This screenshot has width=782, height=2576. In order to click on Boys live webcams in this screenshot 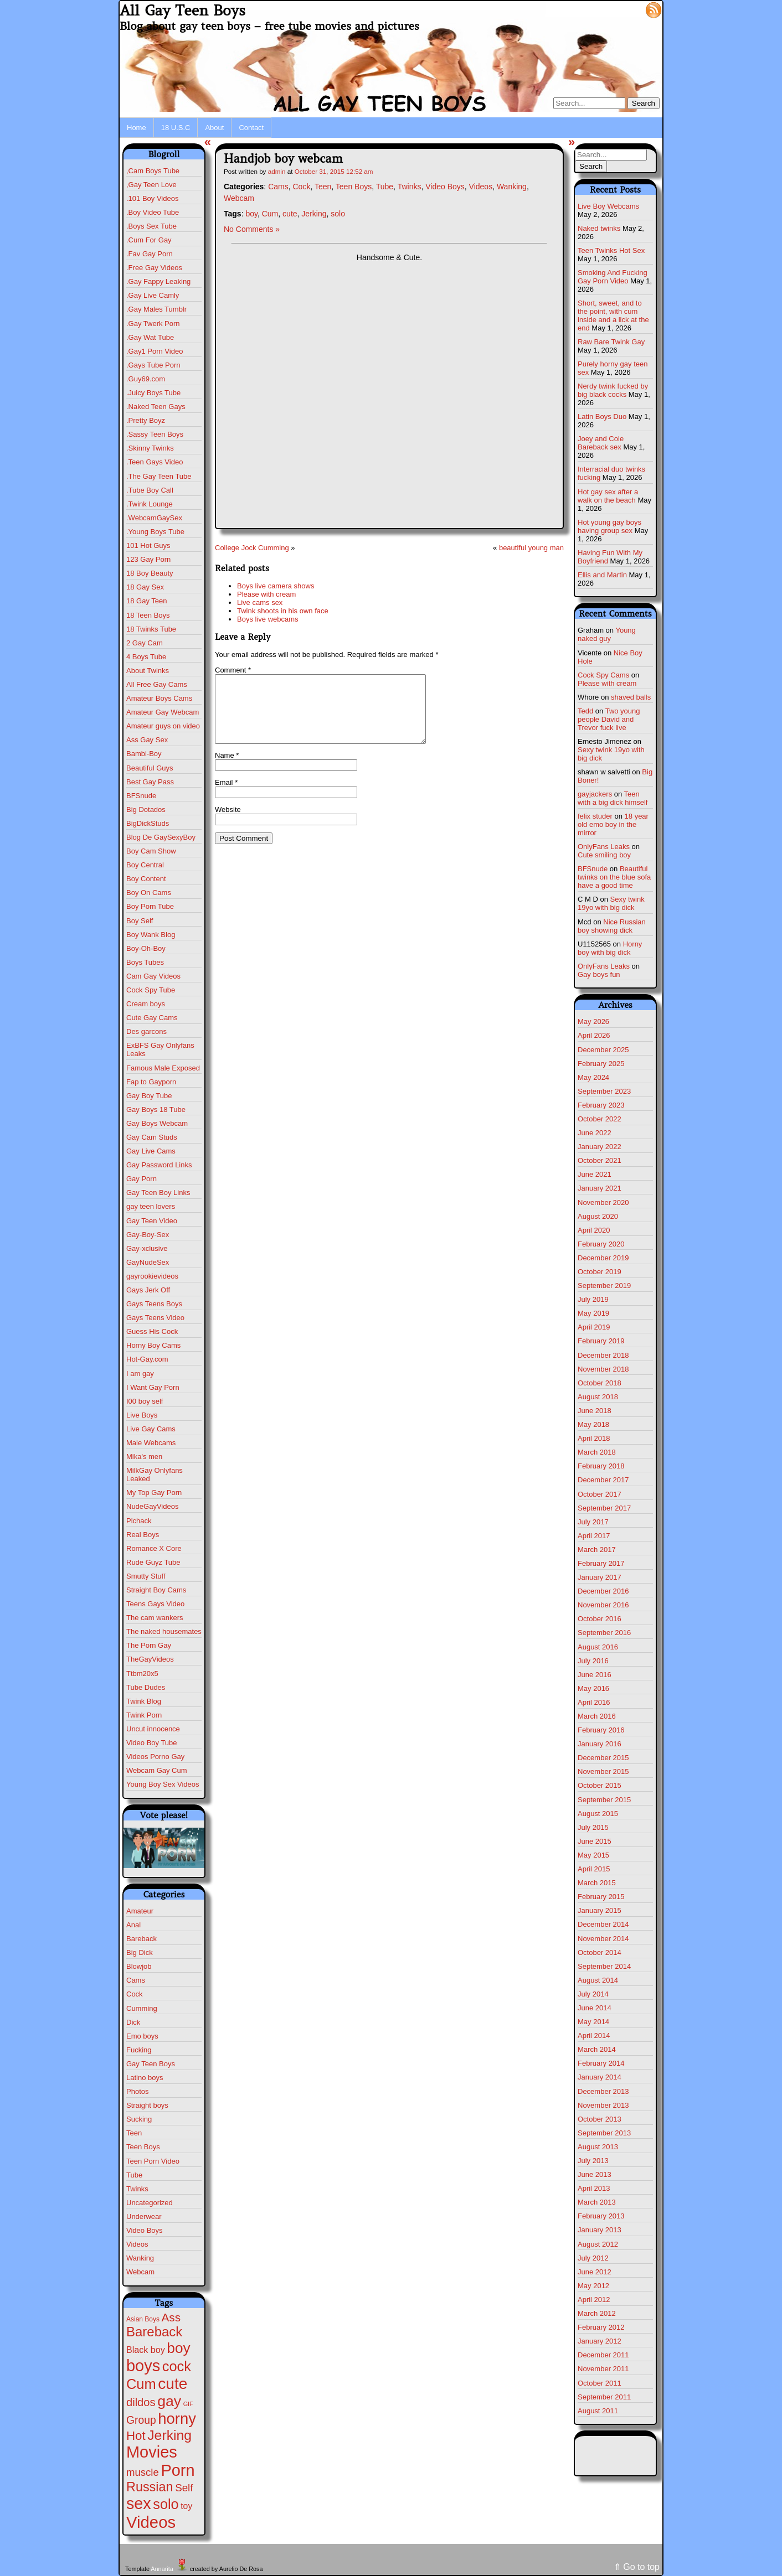, I will do `click(268, 619)`.